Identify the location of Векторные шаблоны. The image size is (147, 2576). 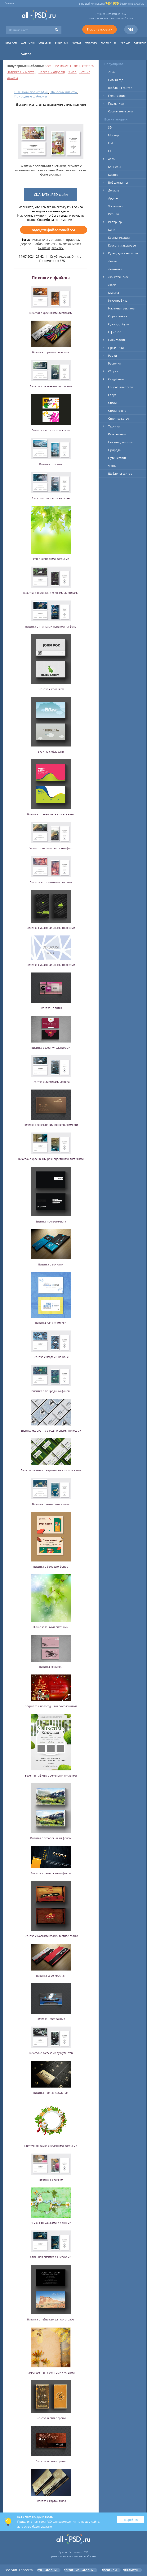
(79, 2570).